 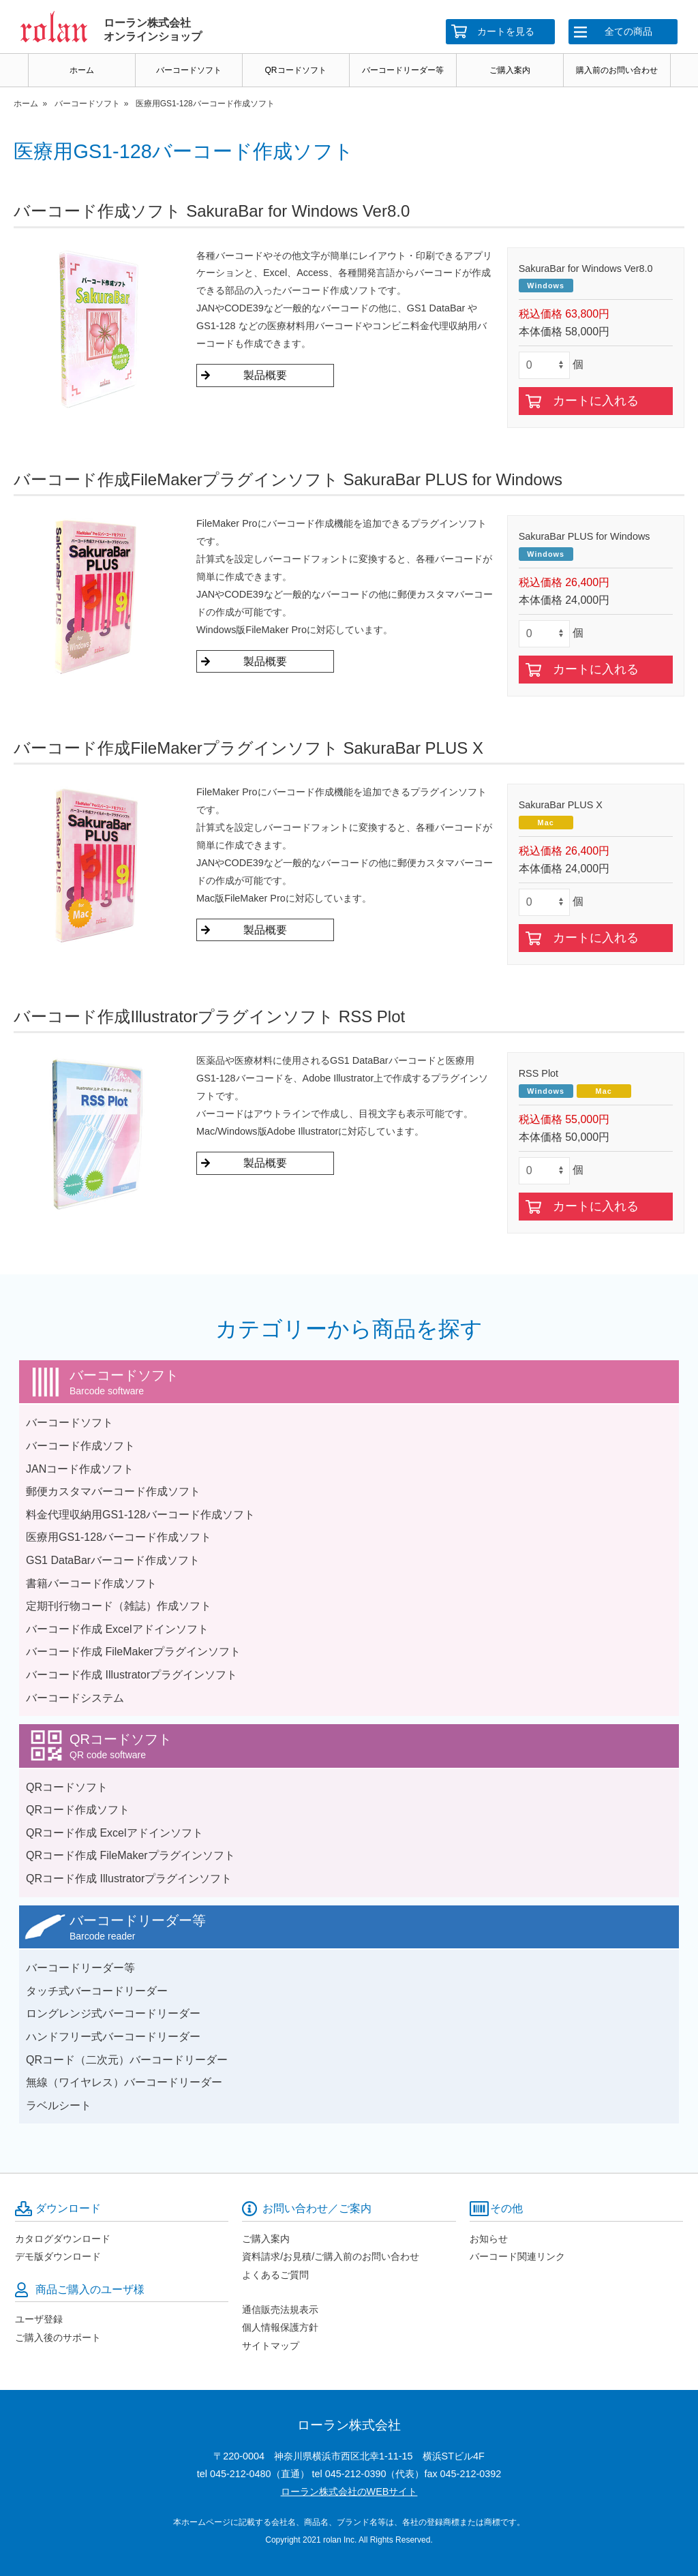 I want to click on バーコードリーダー等, so click(x=403, y=70).